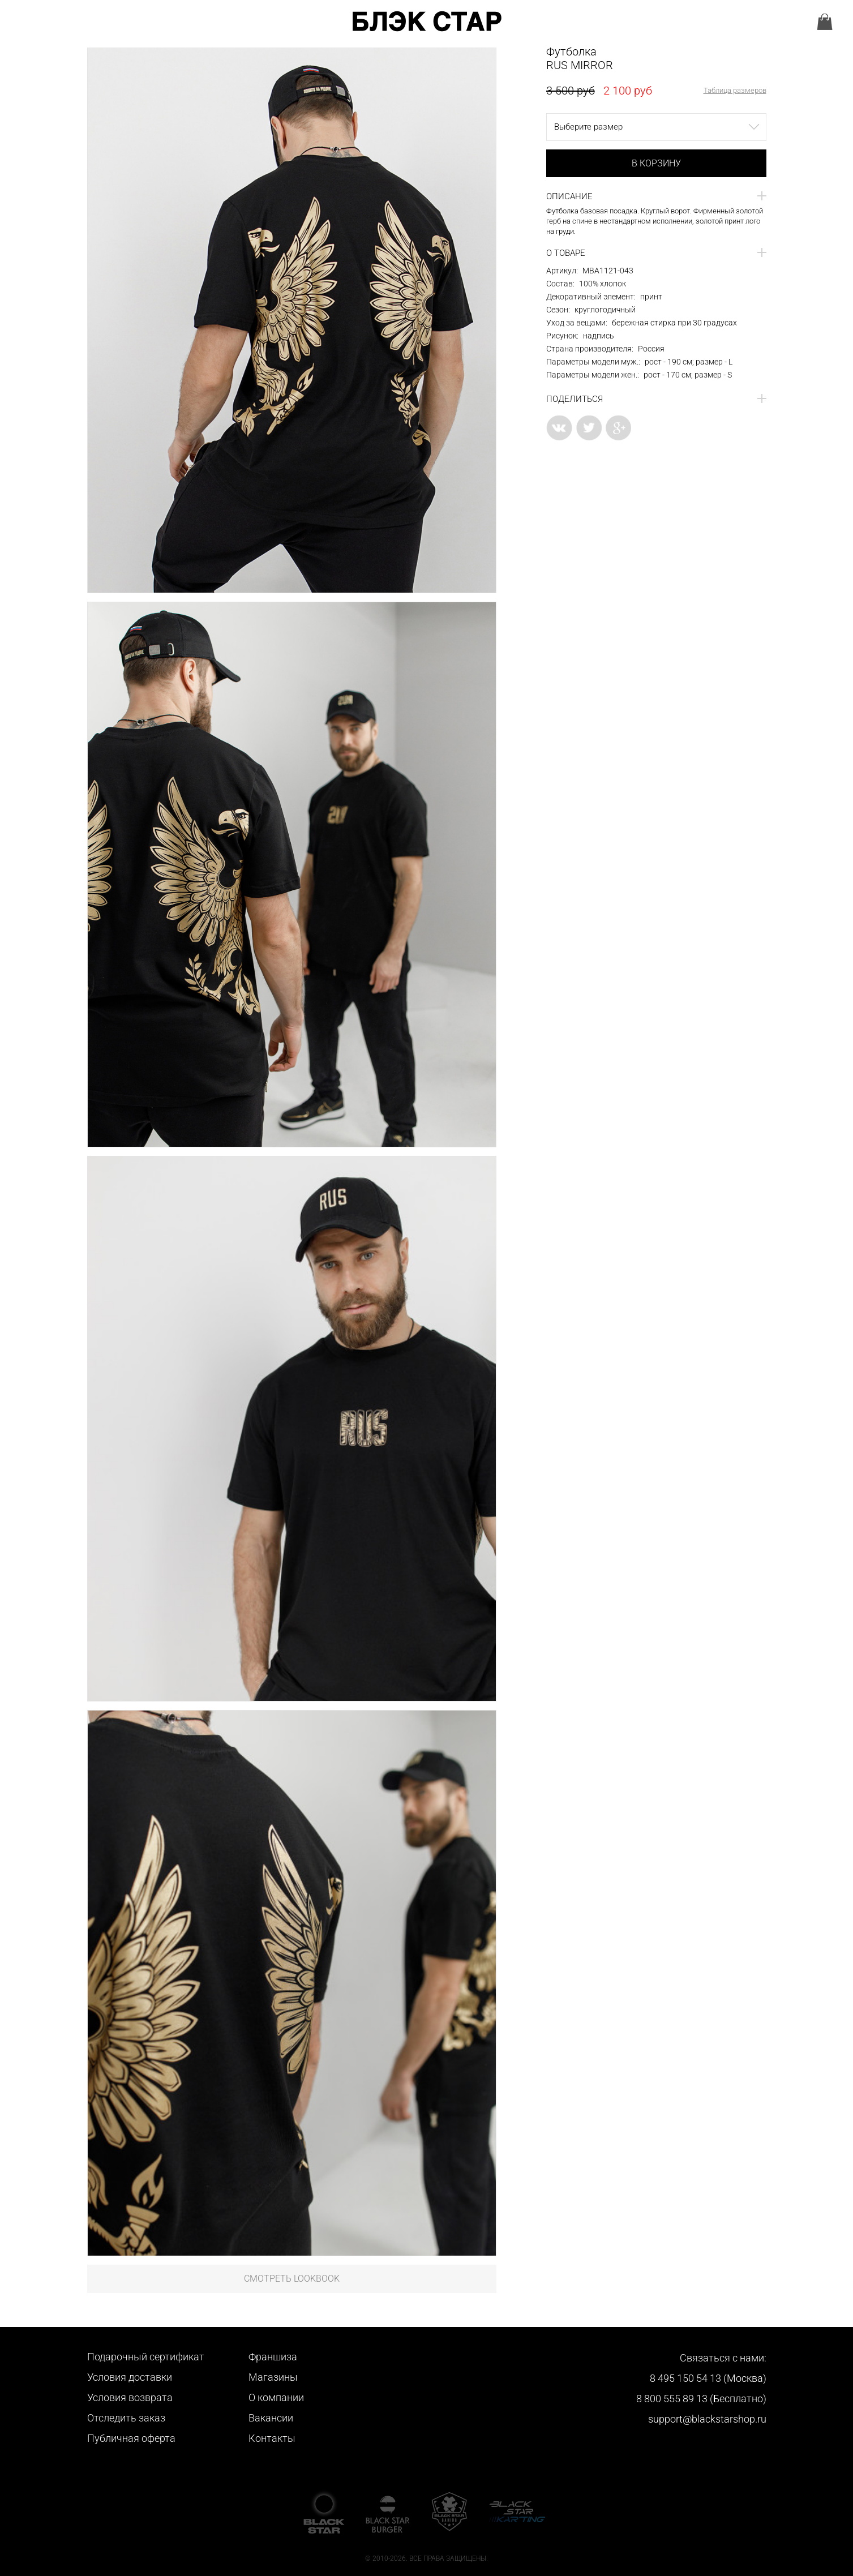 This screenshot has width=853, height=2576. Describe the element at coordinates (569, 196) in the screenshot. I see `Описание [button]` at that location.